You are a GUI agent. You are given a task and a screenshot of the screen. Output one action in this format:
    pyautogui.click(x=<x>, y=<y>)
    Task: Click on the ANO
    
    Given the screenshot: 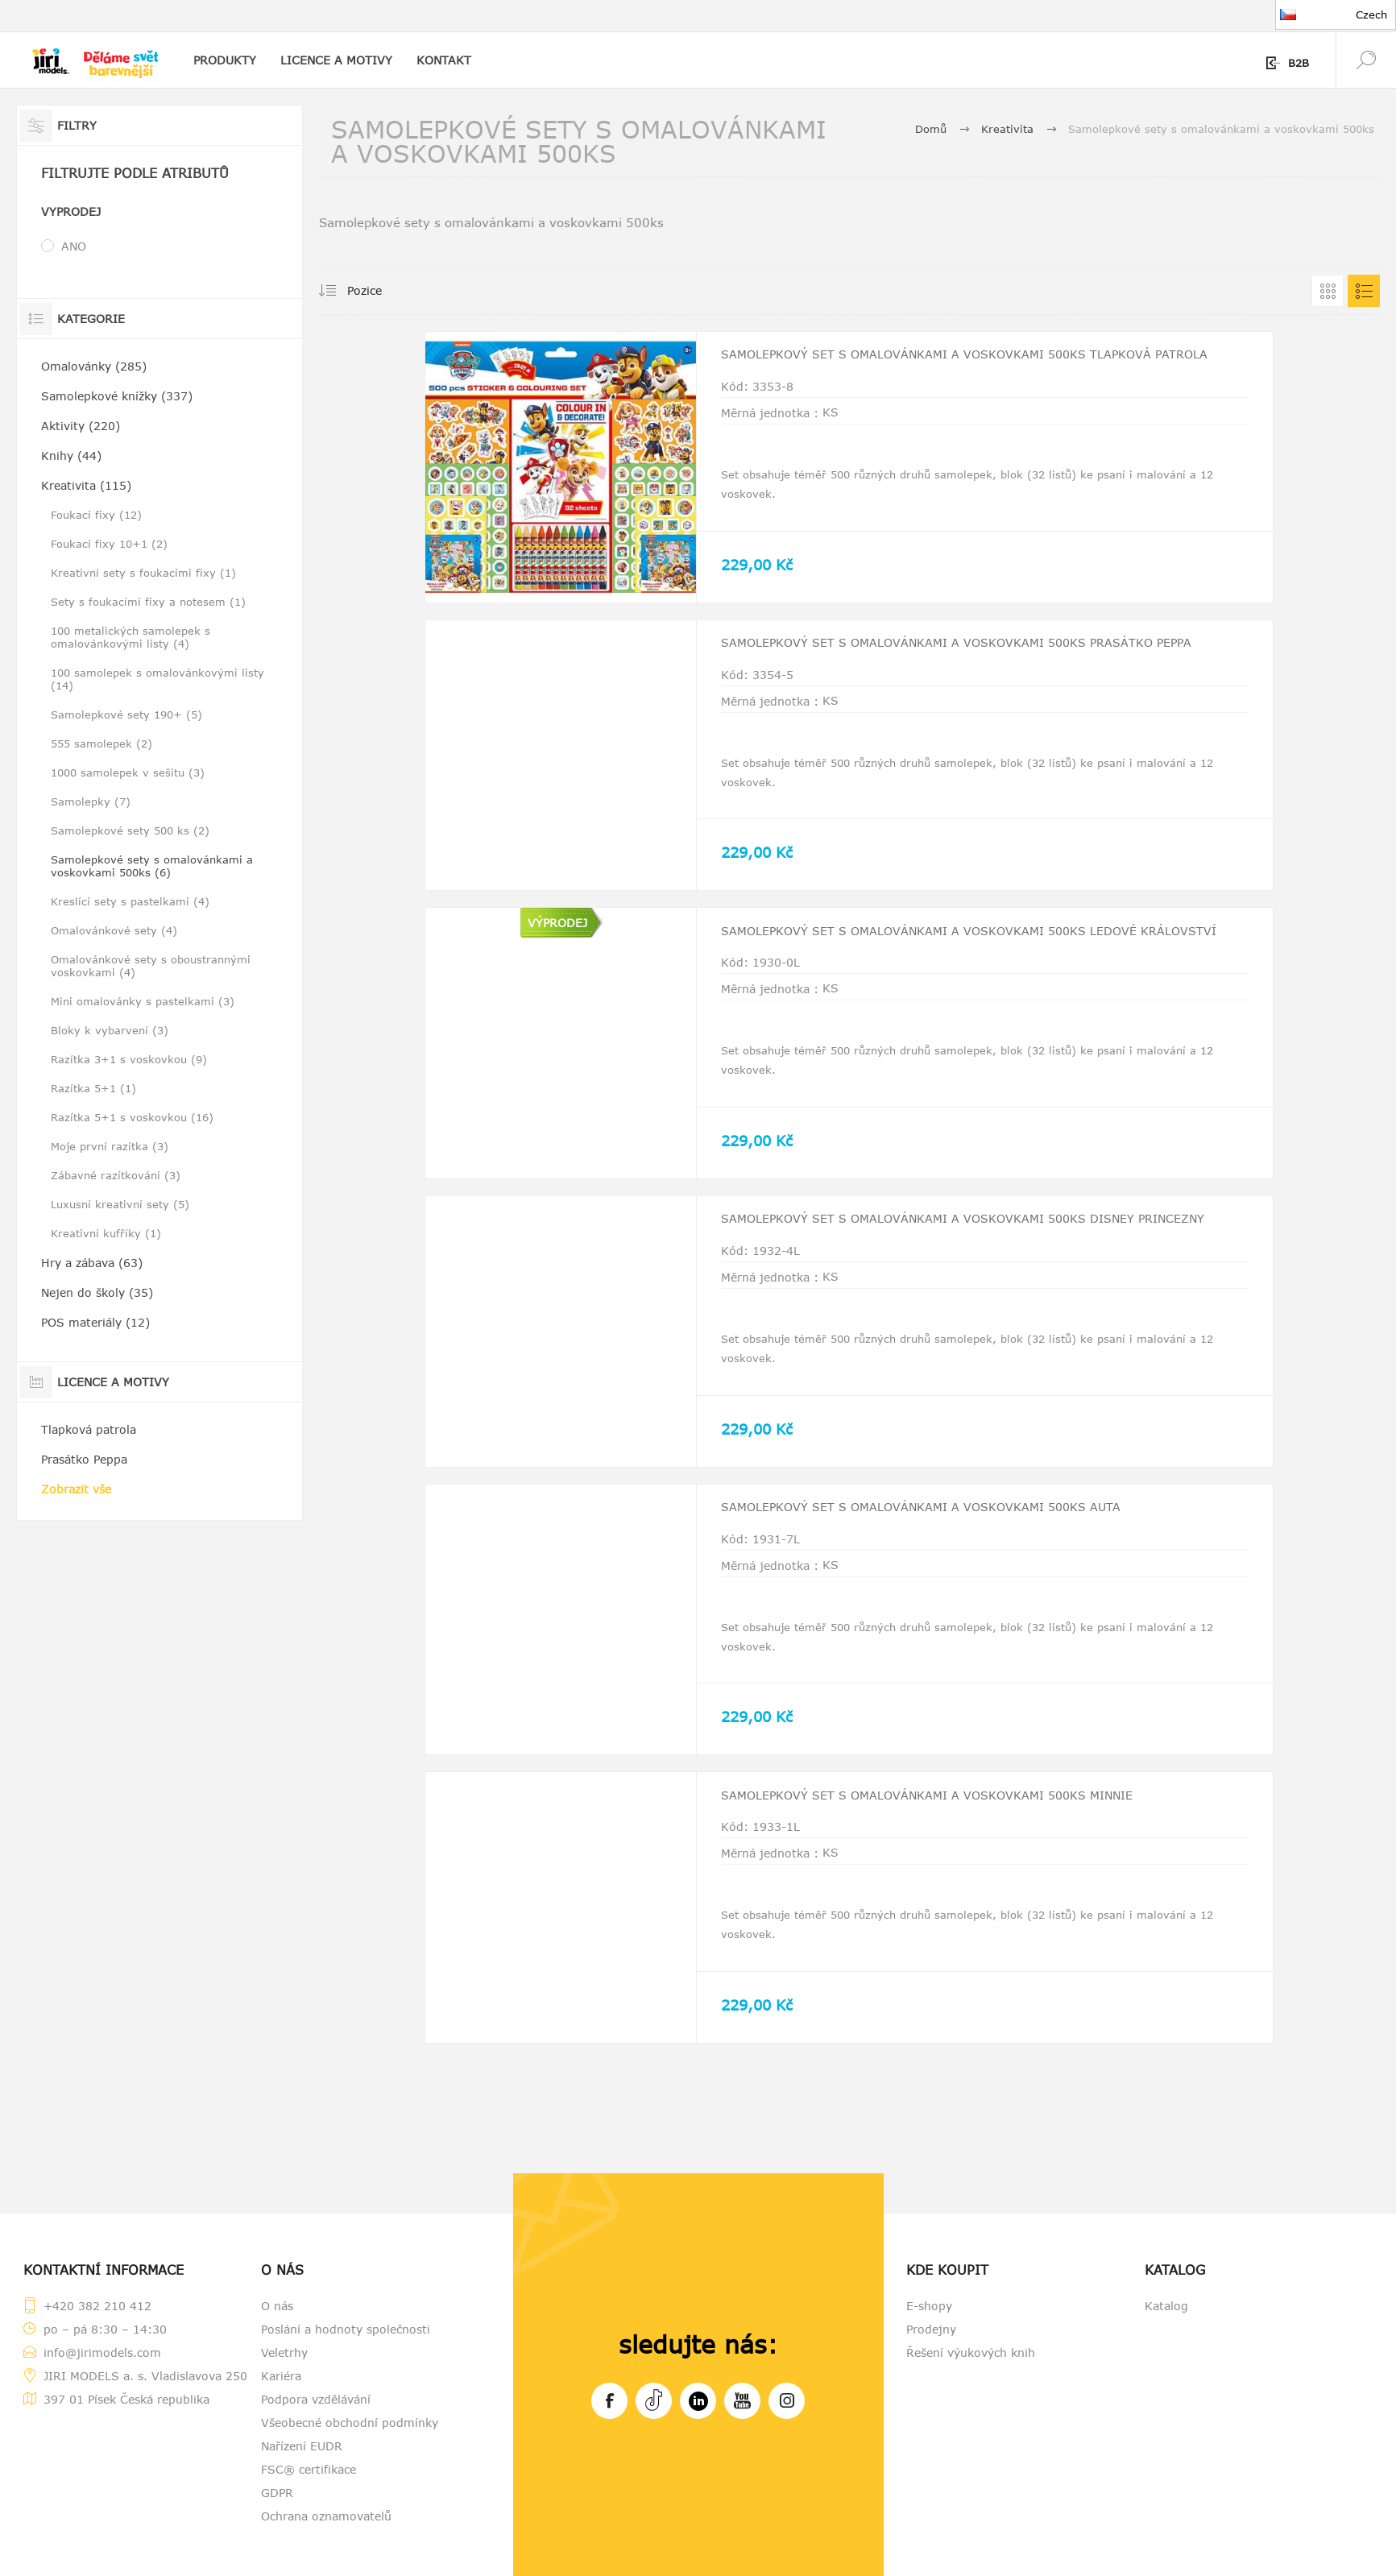 What is the action you would take?
    pyautogui.click(x=73, y=246)
    